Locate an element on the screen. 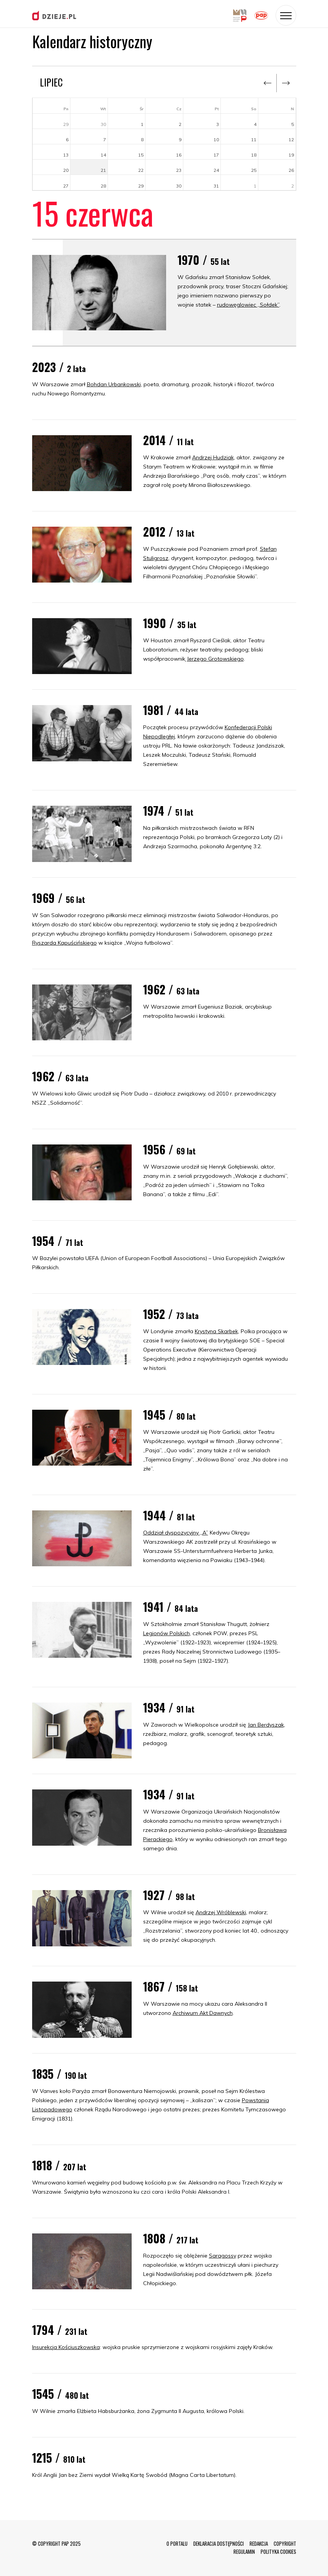 This screenshot has height=2576, width=328. 1545 / is located at coordinates (60, 2393).